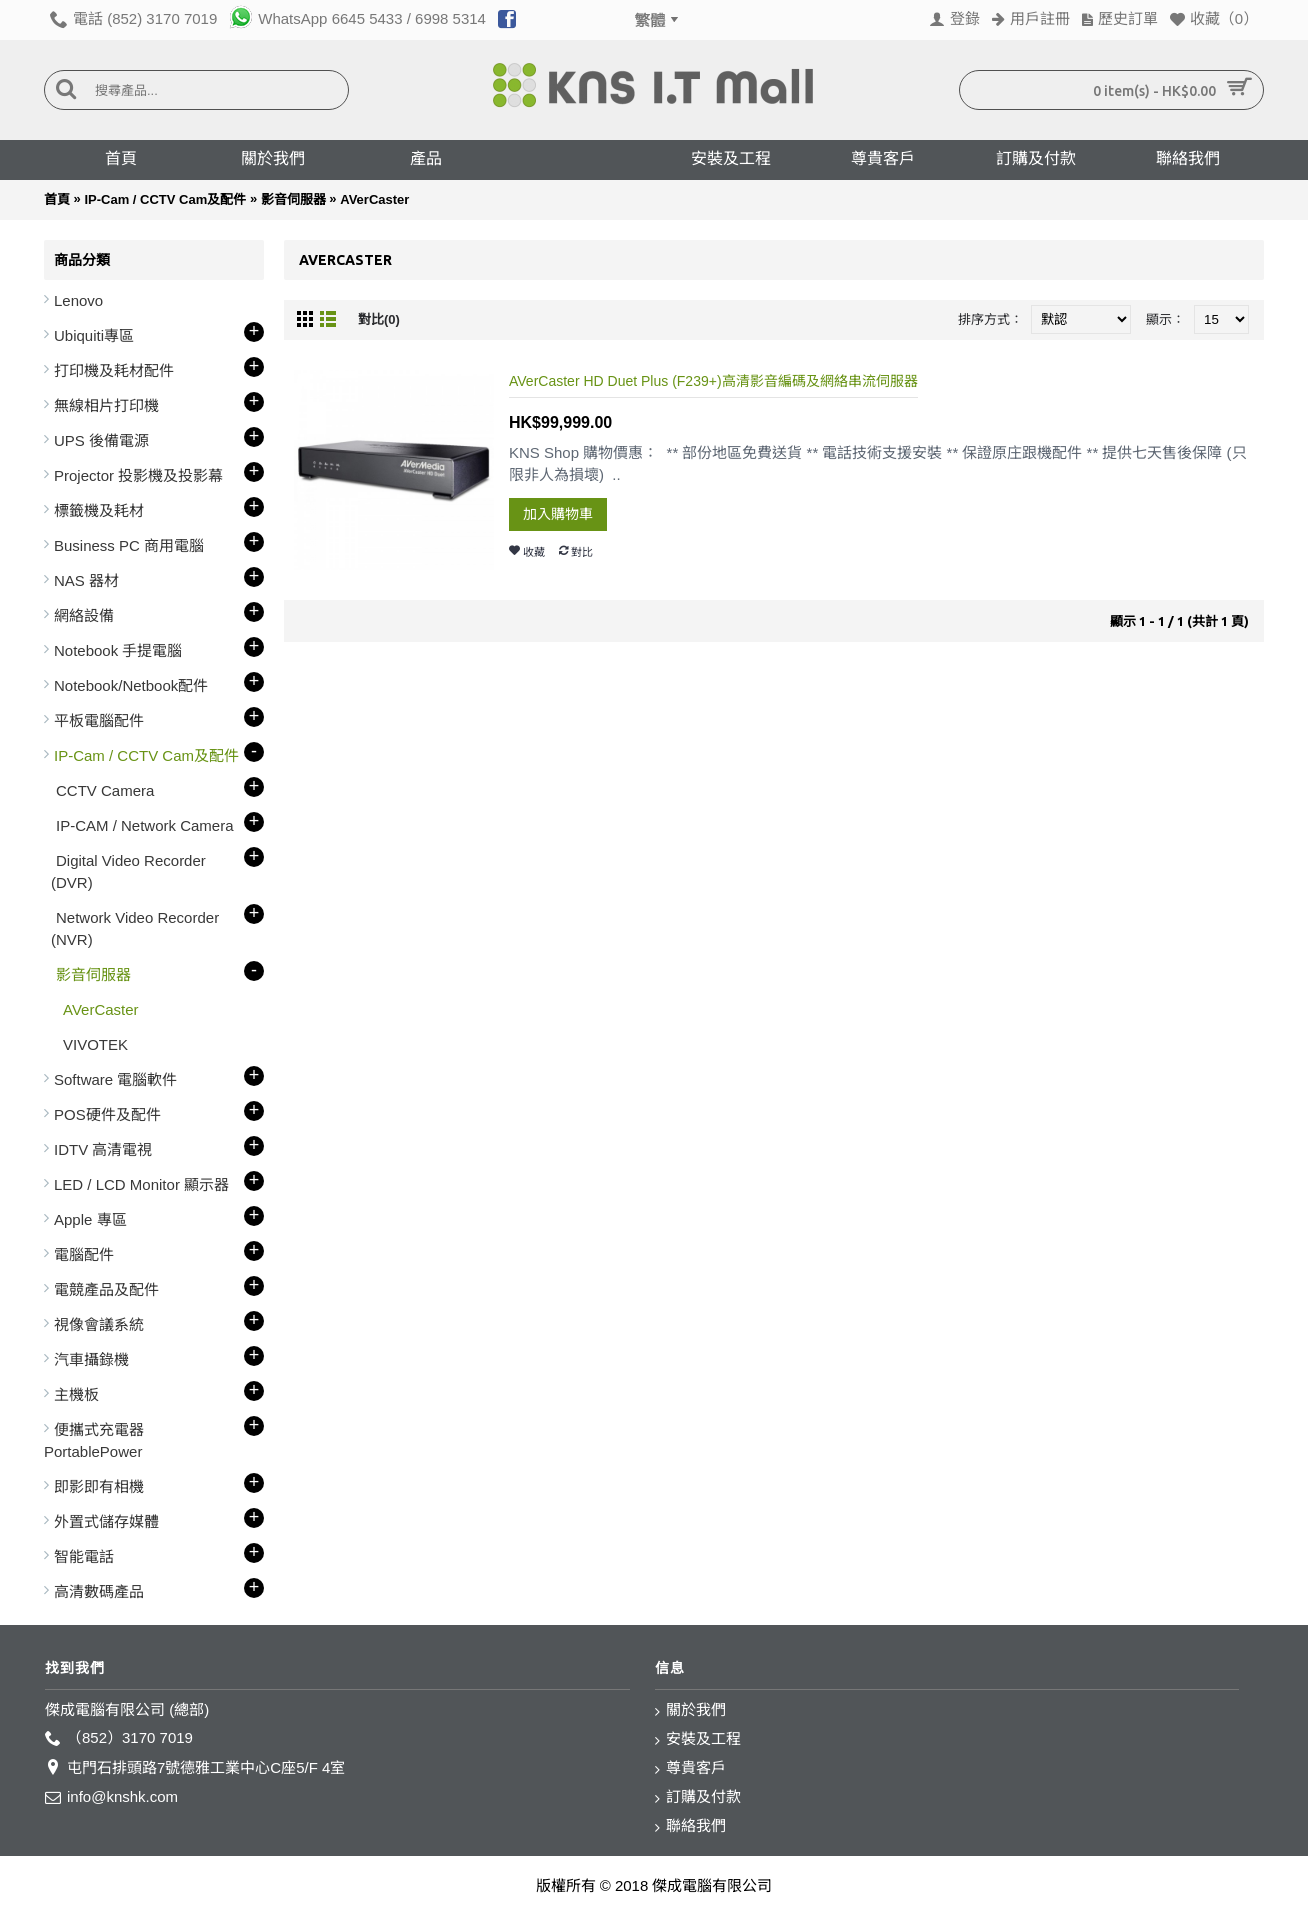  I want to click on AVerCaster, so click(374, 199).